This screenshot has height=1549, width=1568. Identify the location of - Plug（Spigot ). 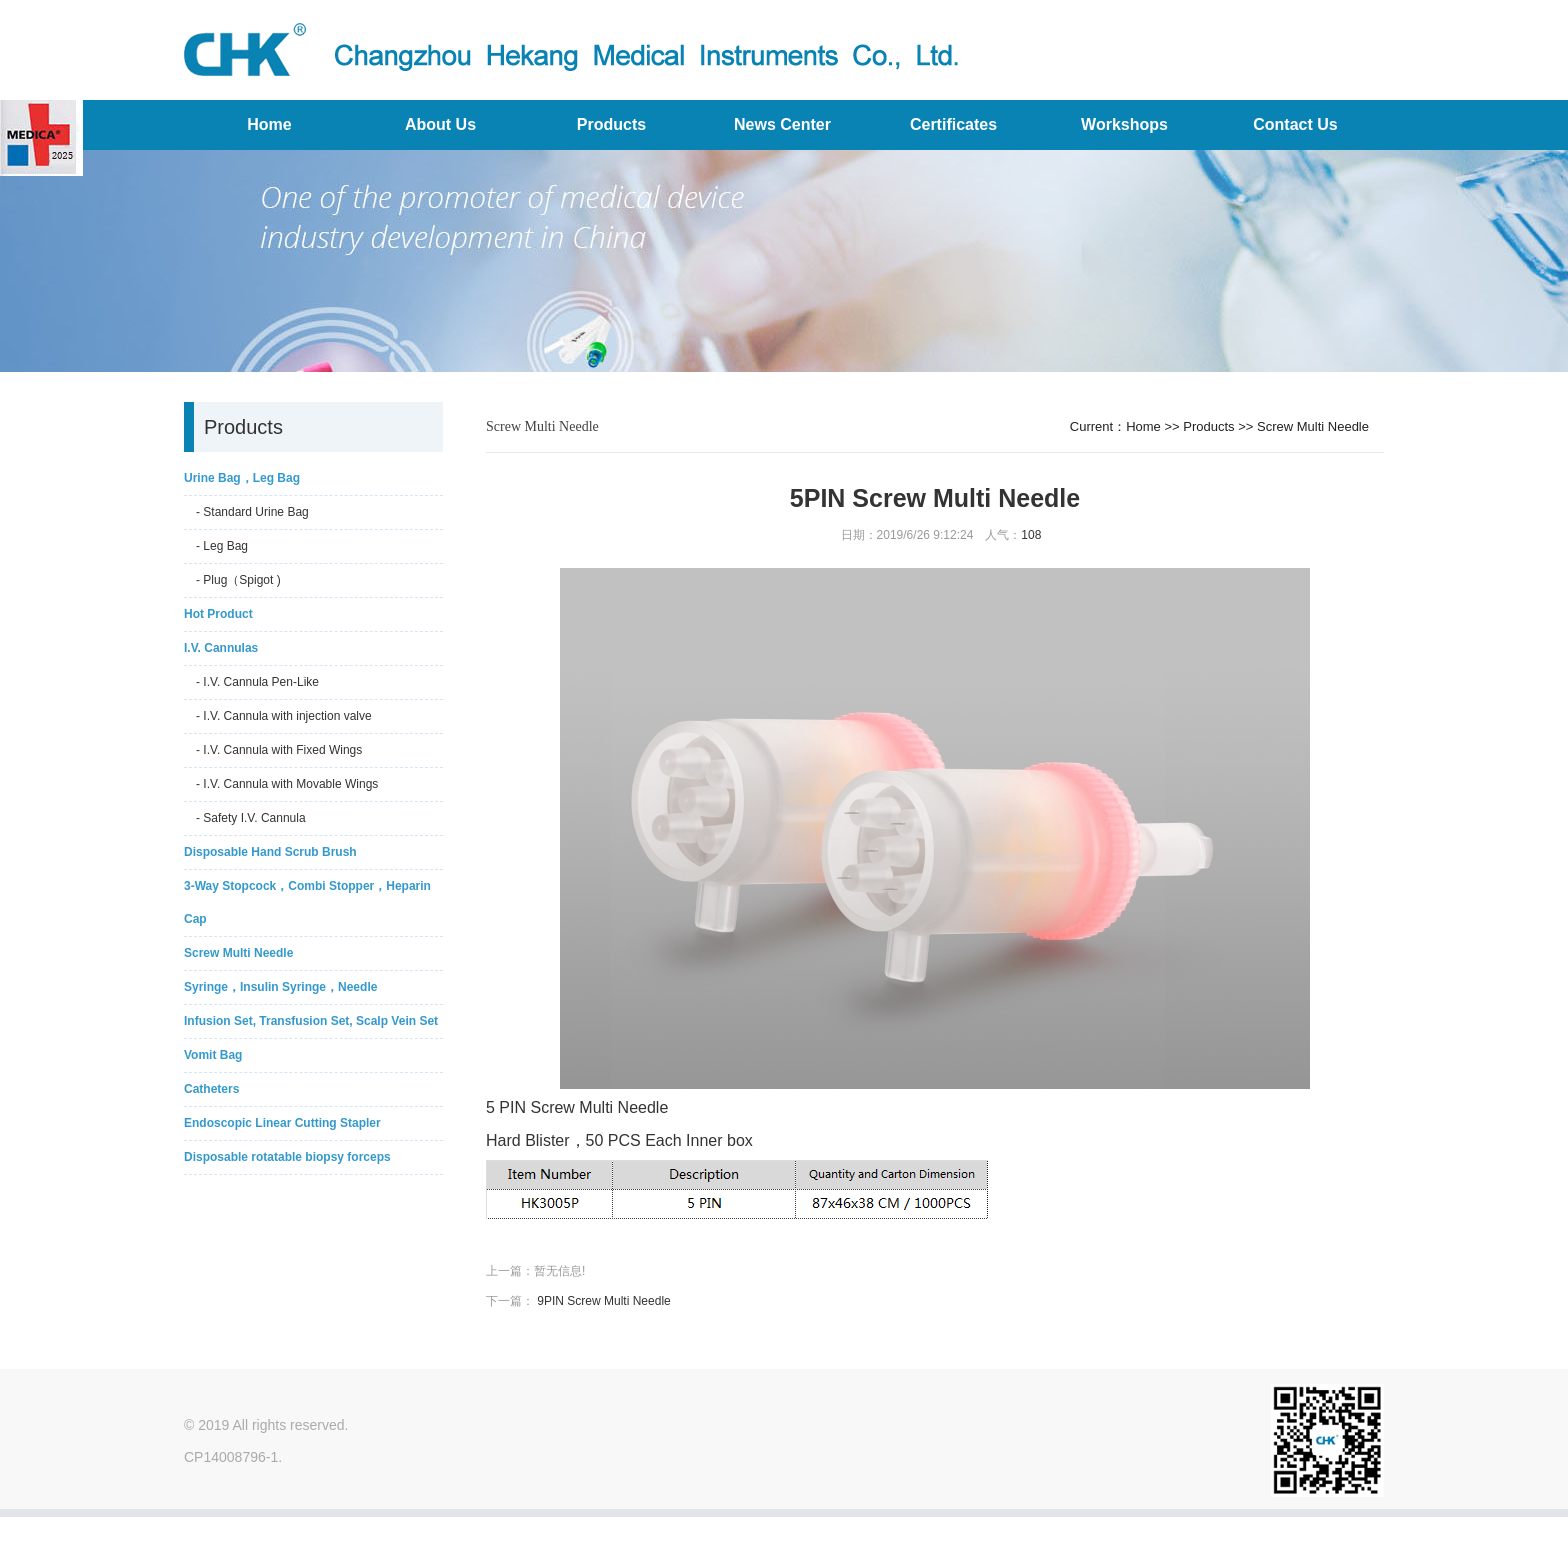
(238, 580).